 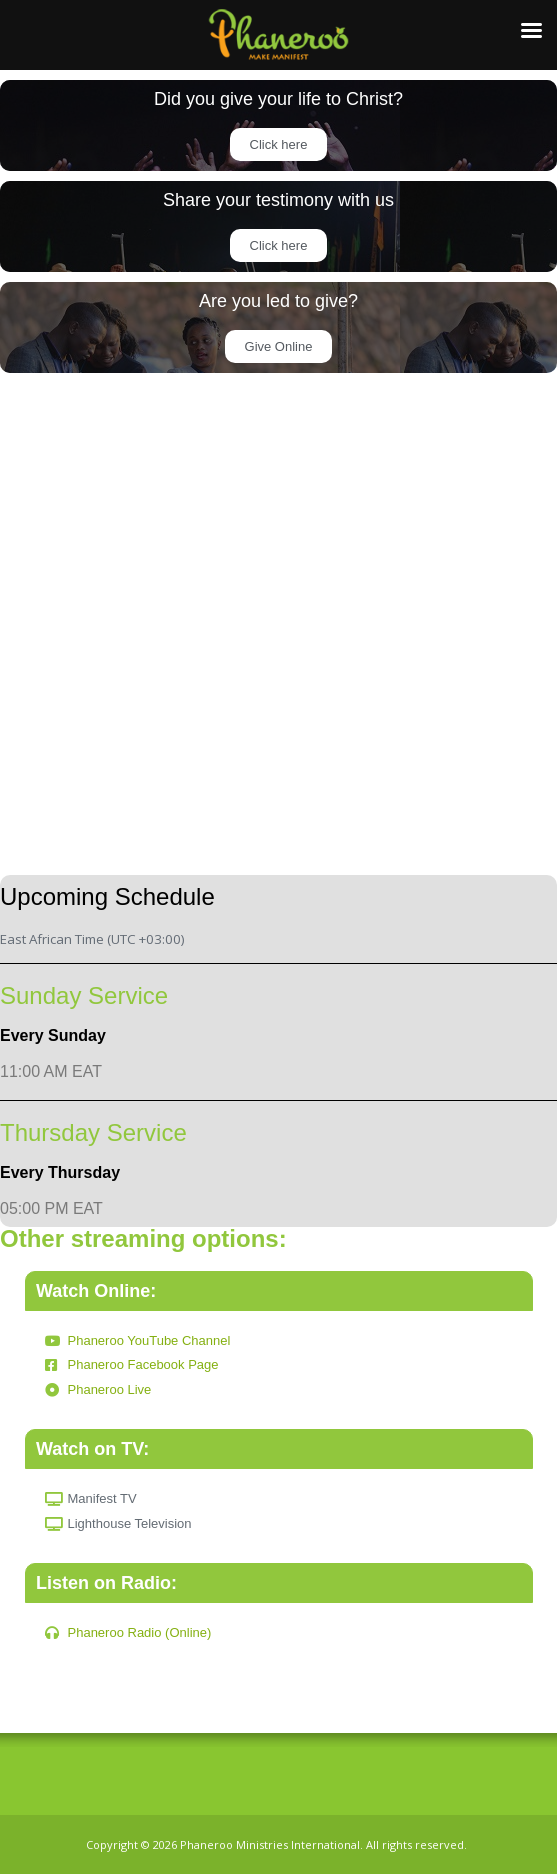 I want to click on Are you led to give?, so click(x=278, y=301).